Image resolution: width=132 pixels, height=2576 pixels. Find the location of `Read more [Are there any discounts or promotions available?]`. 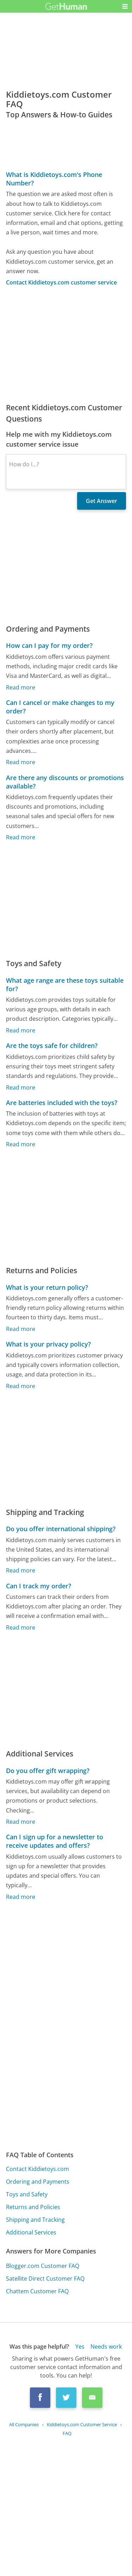

Read more [Are there any discounts or promotions available?] is located at coordinates (20, 837).